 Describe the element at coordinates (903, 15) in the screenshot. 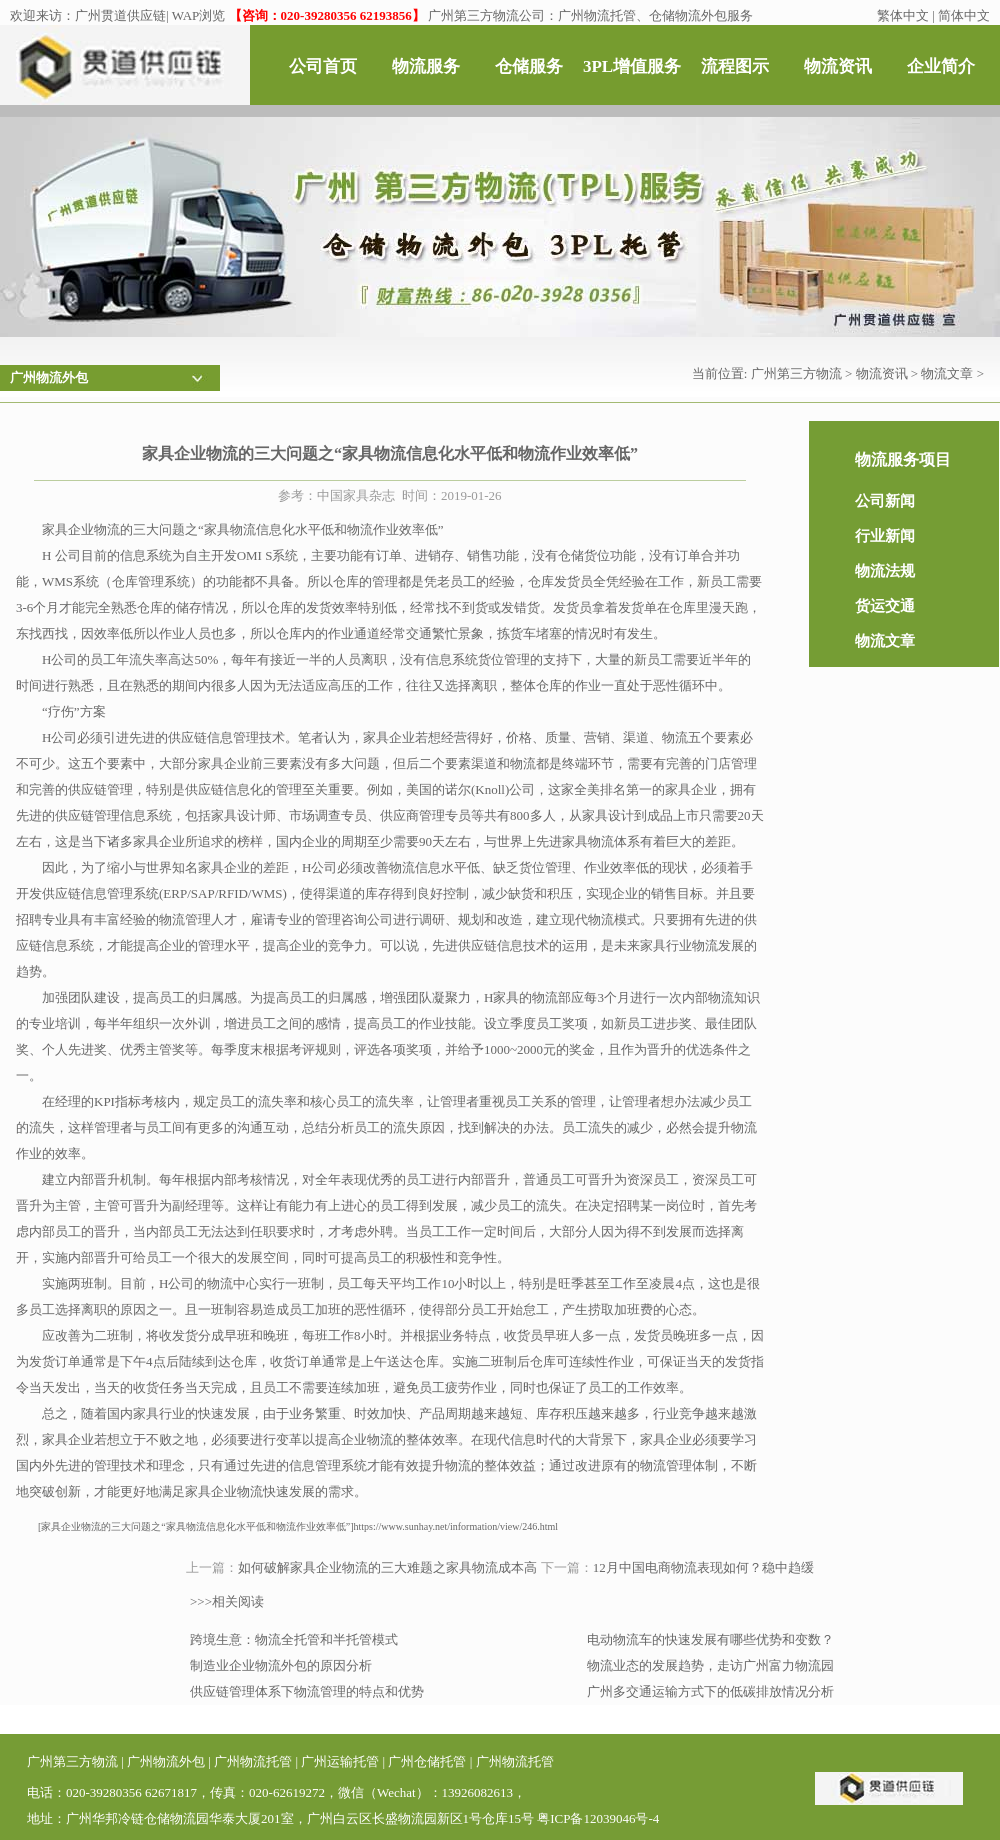

I see `繁体中文` at that location.